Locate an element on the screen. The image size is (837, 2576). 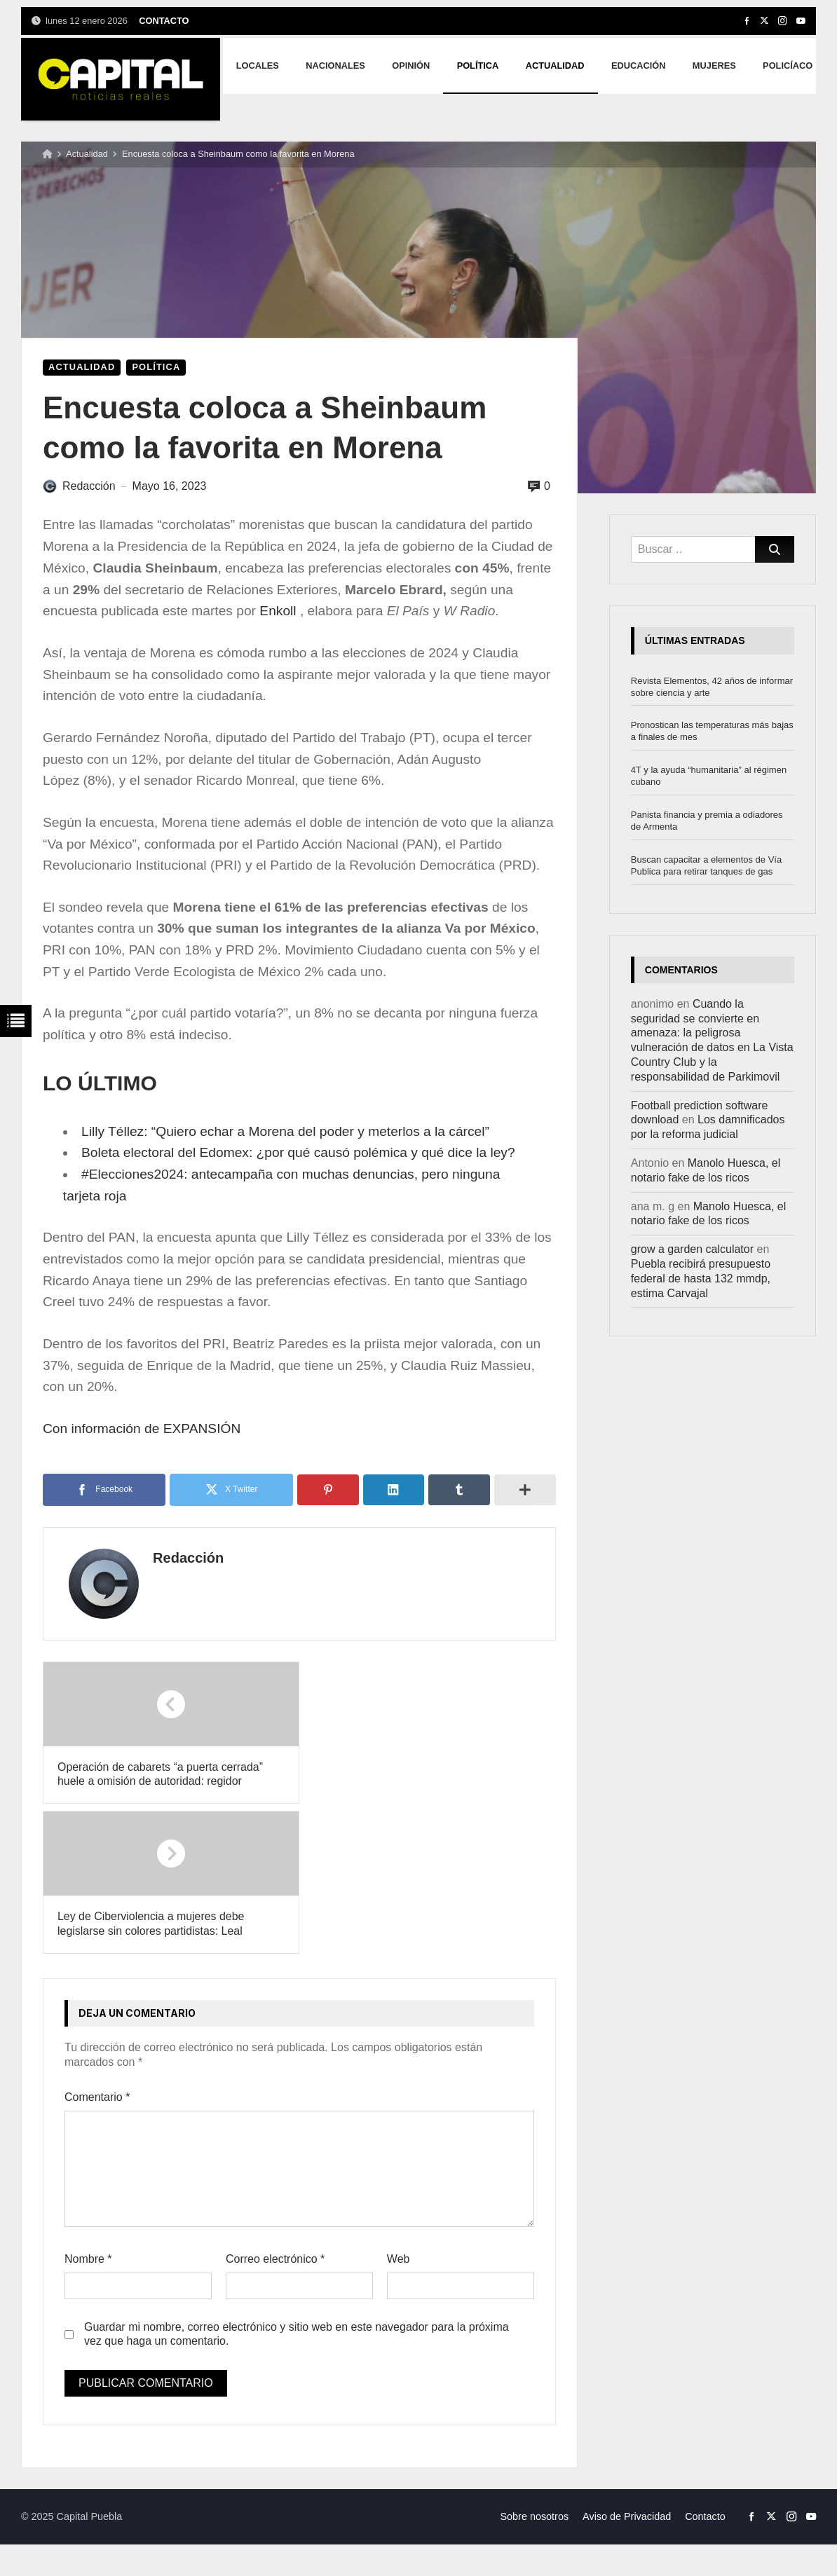
Lilly Téllez: “Quiero echar a Morena del poder y meterlos a la cárcel” is located at coordinates (285, 1131).